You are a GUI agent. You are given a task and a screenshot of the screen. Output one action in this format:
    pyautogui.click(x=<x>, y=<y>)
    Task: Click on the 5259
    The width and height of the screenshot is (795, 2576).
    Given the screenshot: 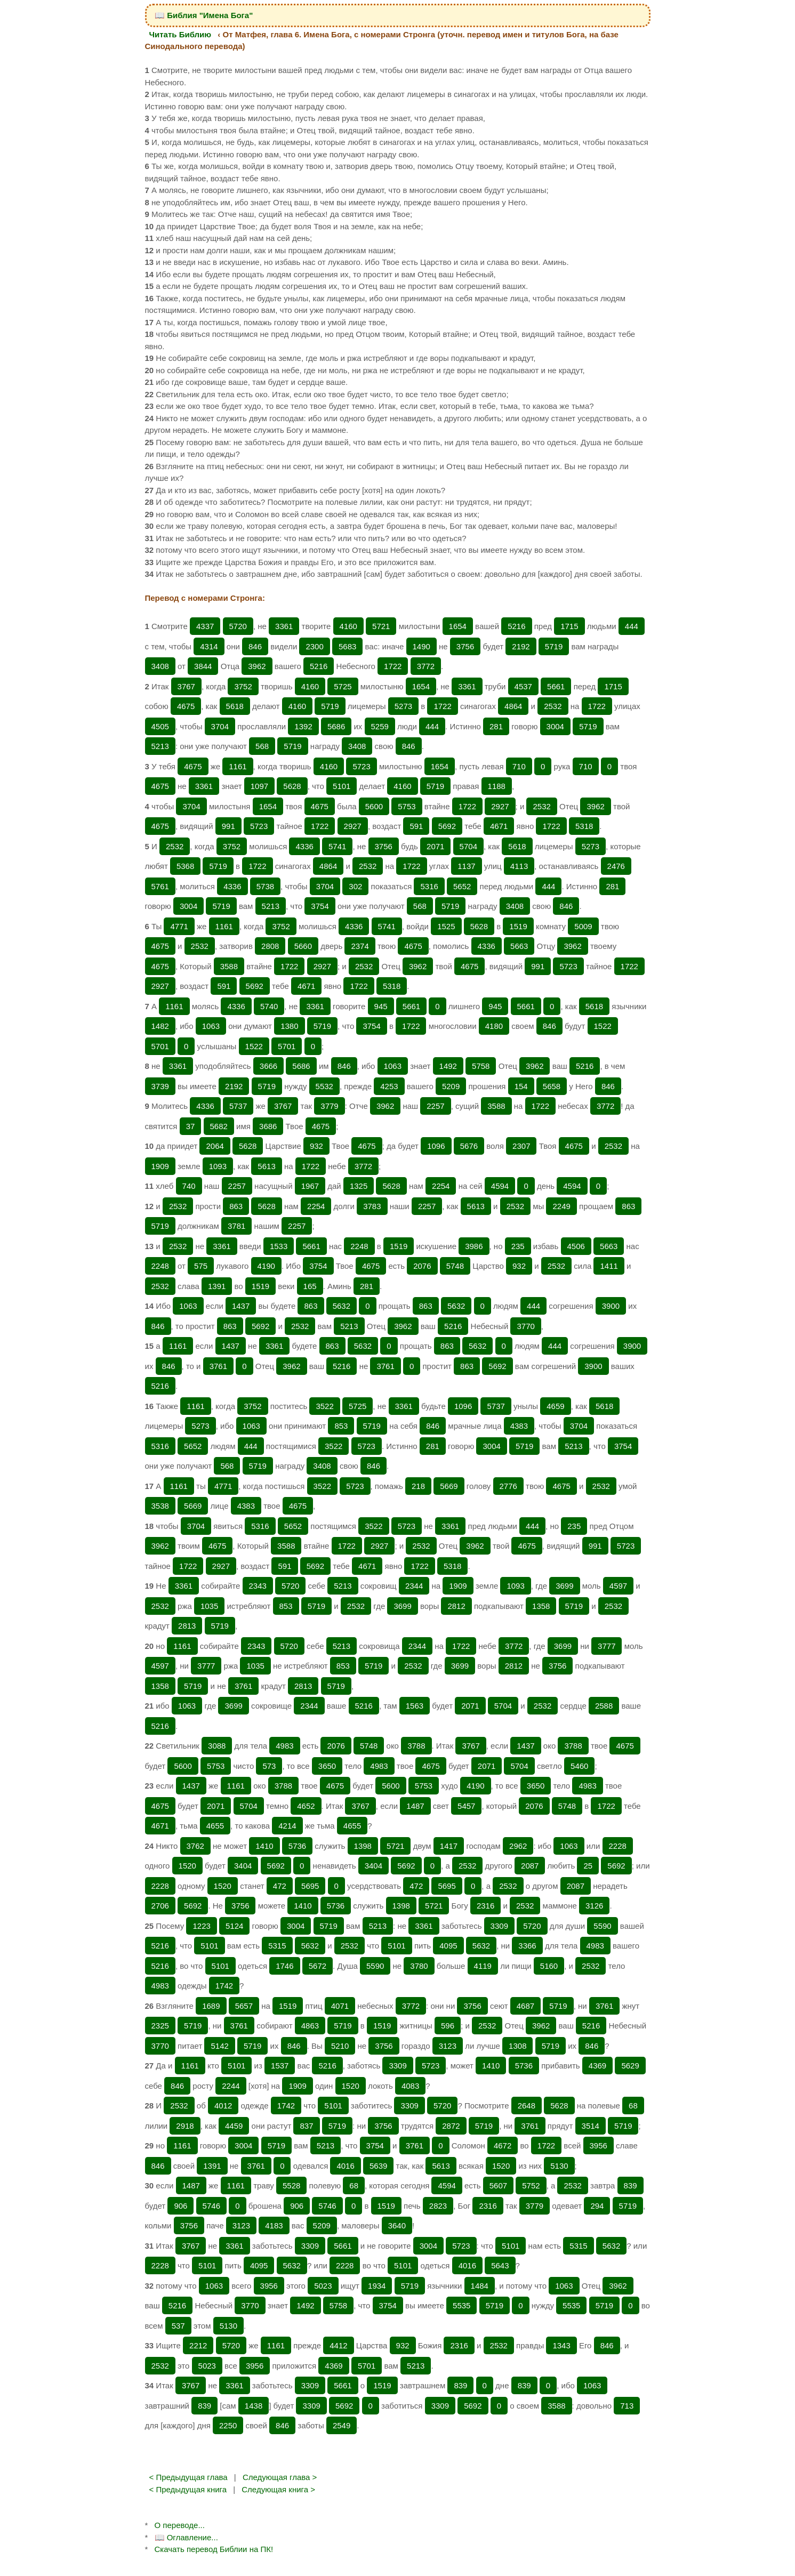 What is the action you would take?
    pyautogui.click(x=380, y=726)
    